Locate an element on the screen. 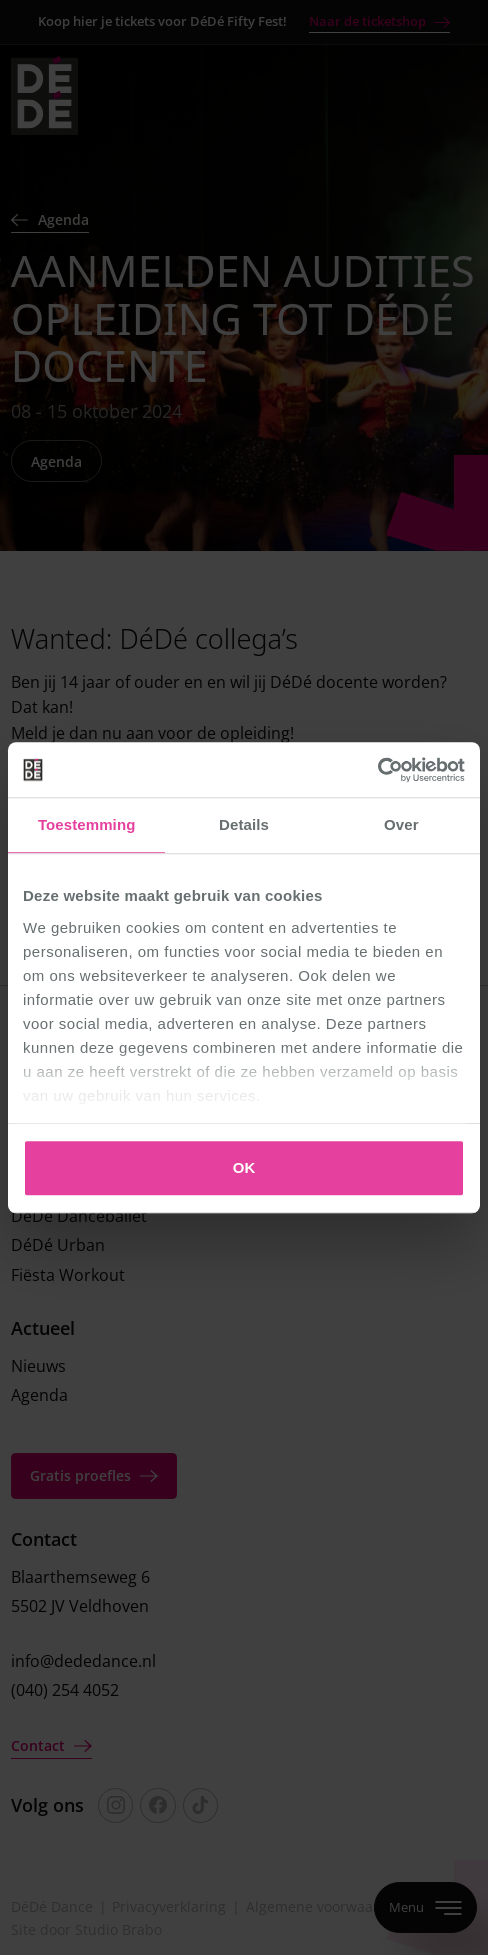 This screenshot has width=488, height=1955. Toestemming [tab] is located at coordinates (87, 824).